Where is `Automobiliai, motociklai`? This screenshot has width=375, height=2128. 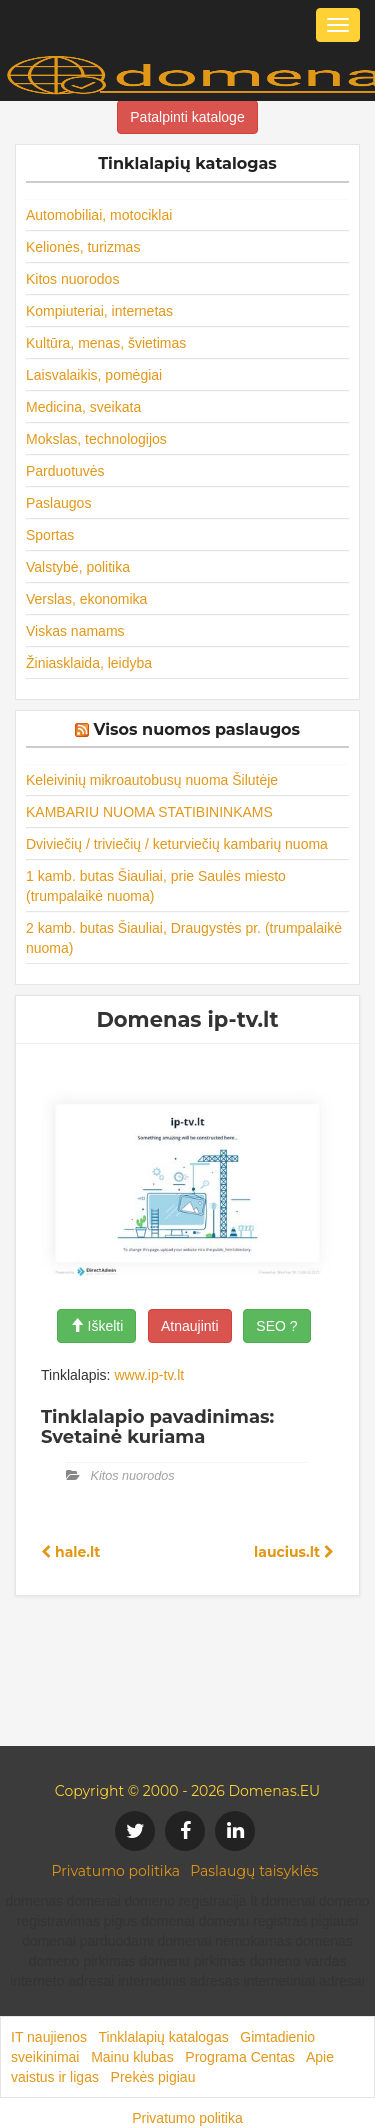
Automobiliai, motociklai is located at coordinates (99, 215).